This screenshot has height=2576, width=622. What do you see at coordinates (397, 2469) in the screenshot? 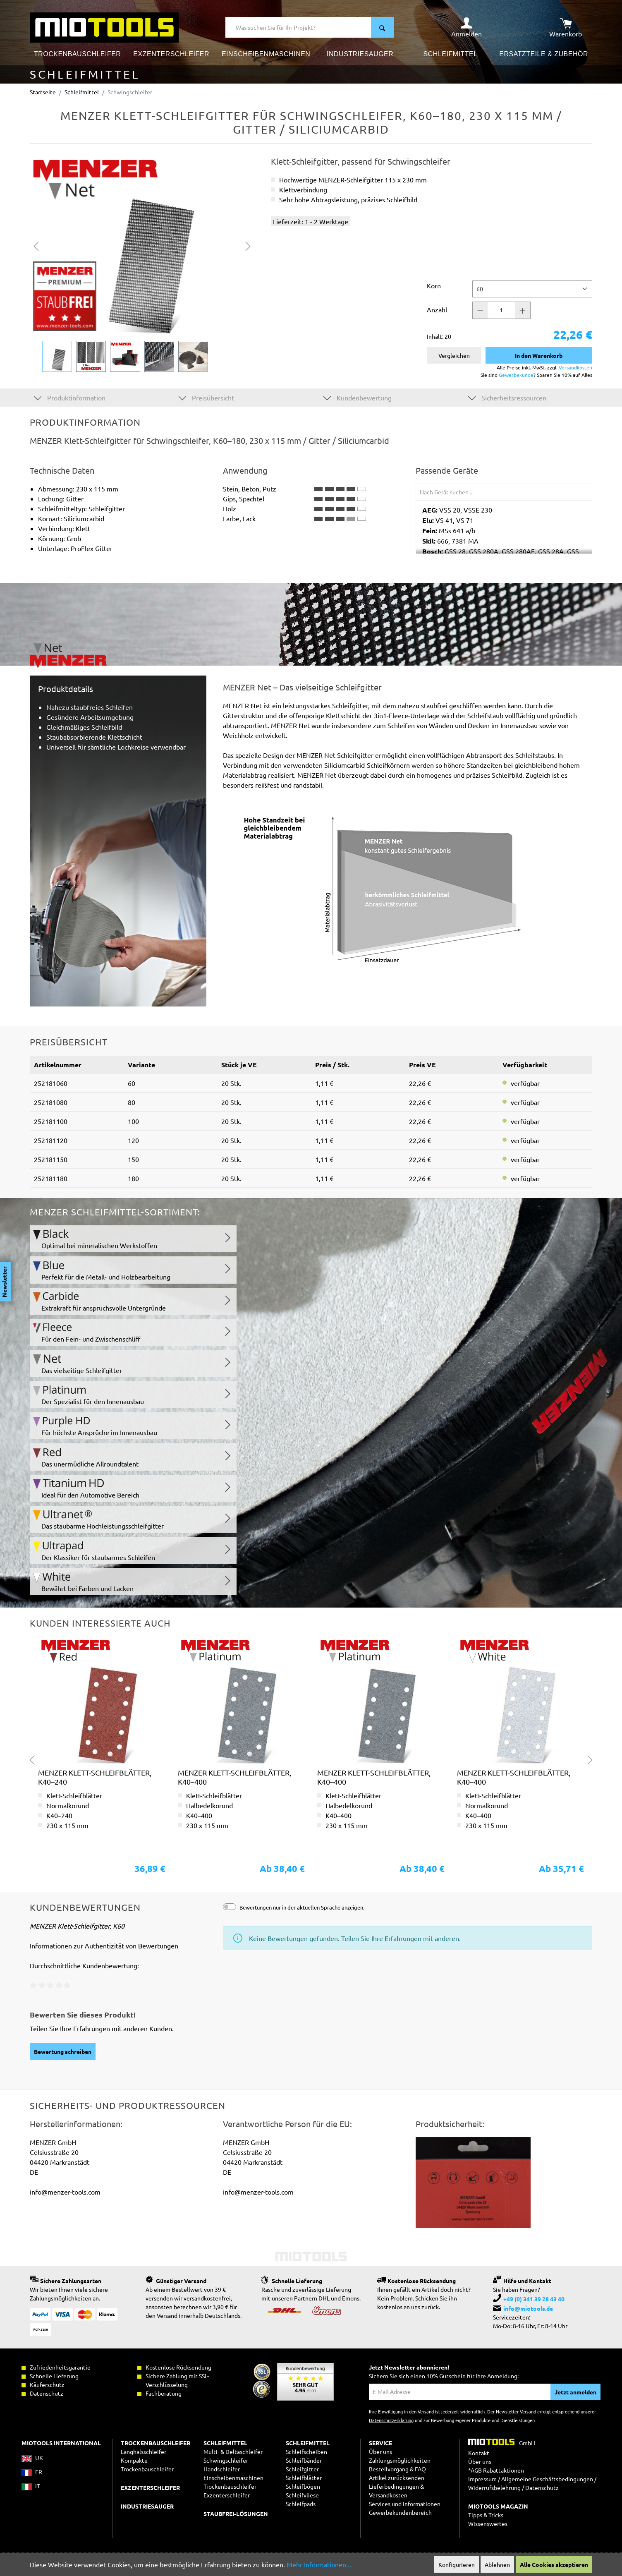
I see `Bestellvorgang & FAQ` at bounding box center [397, 2469].